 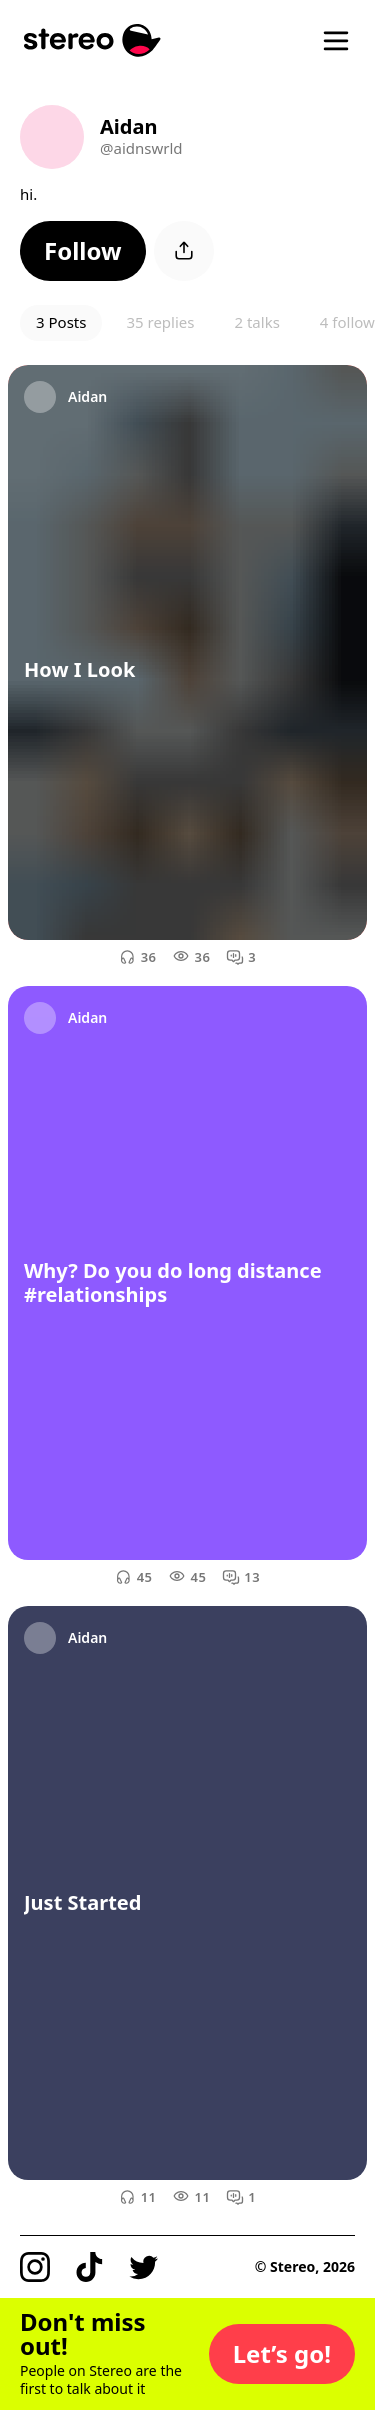 I want to click on 3 Posts [button], so click(x=61, y=322).